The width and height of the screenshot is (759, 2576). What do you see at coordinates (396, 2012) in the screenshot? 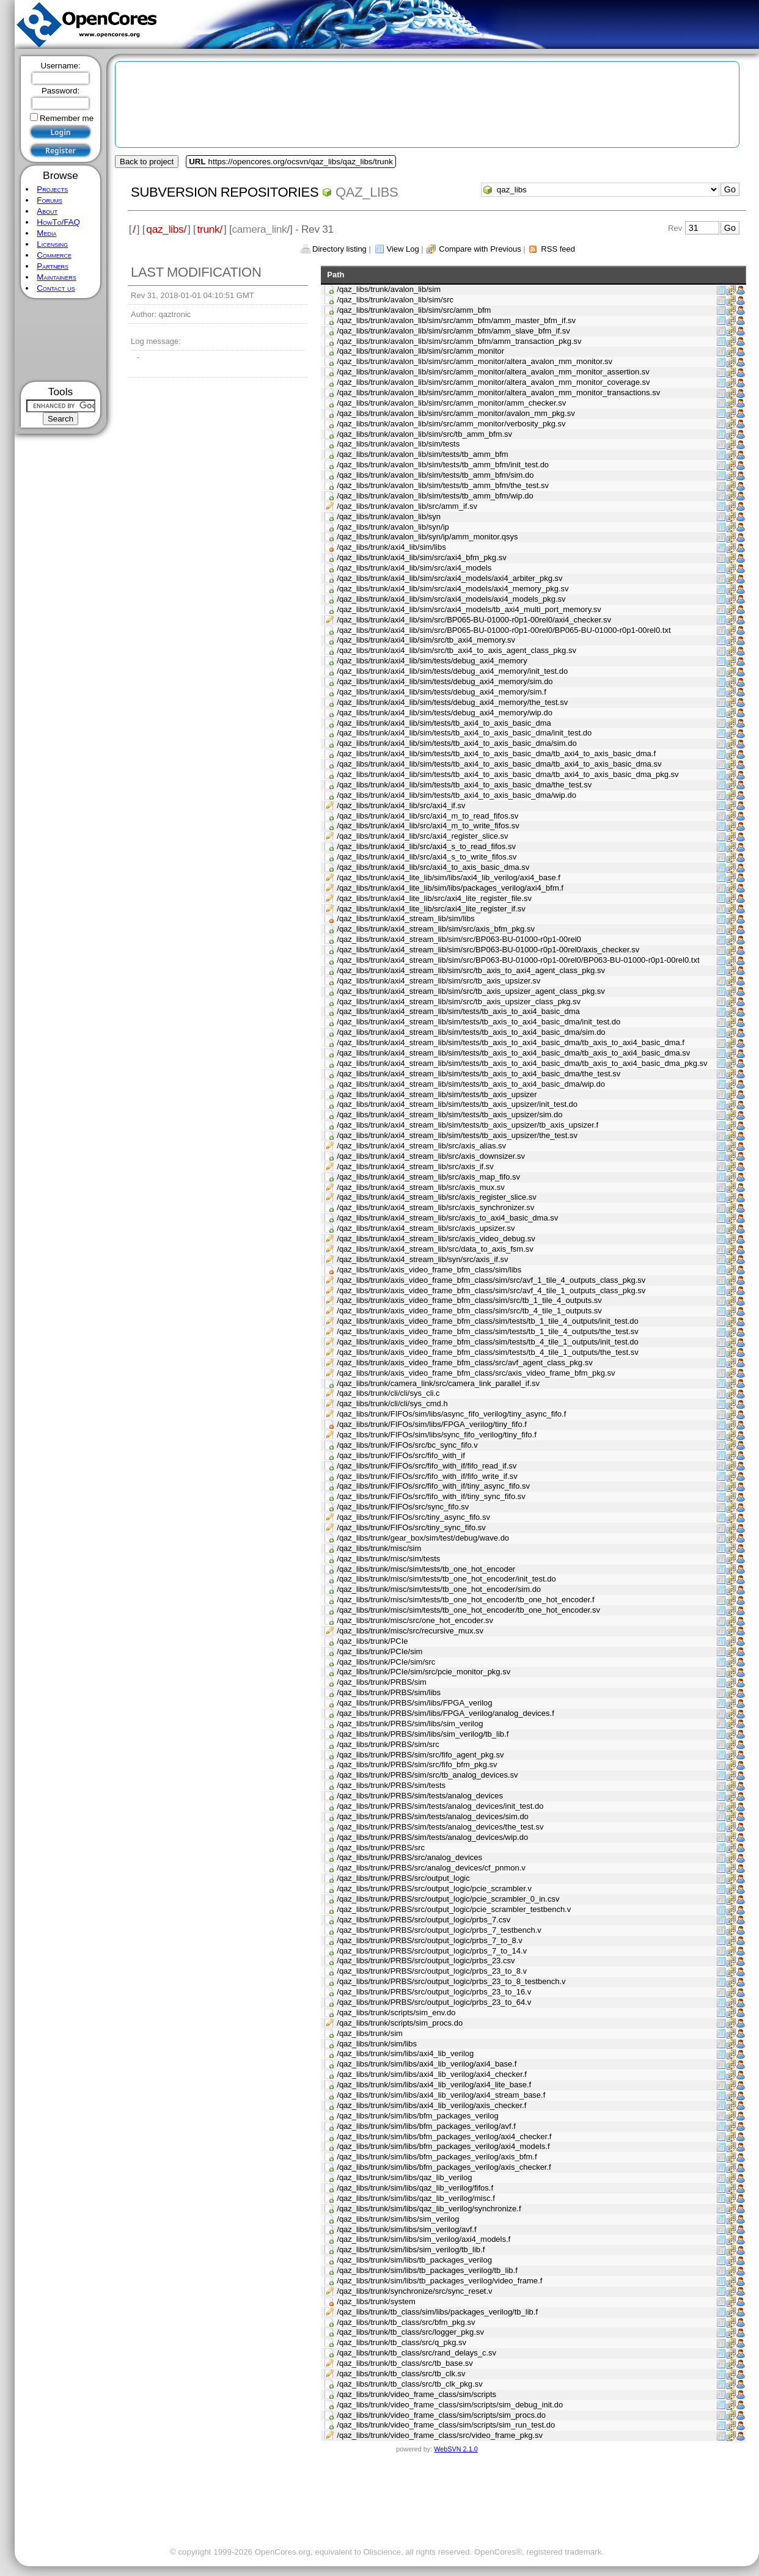
I see `/qaz_libs/trunk/scripts/sim_env.do` at bounding box center [396, 2012].